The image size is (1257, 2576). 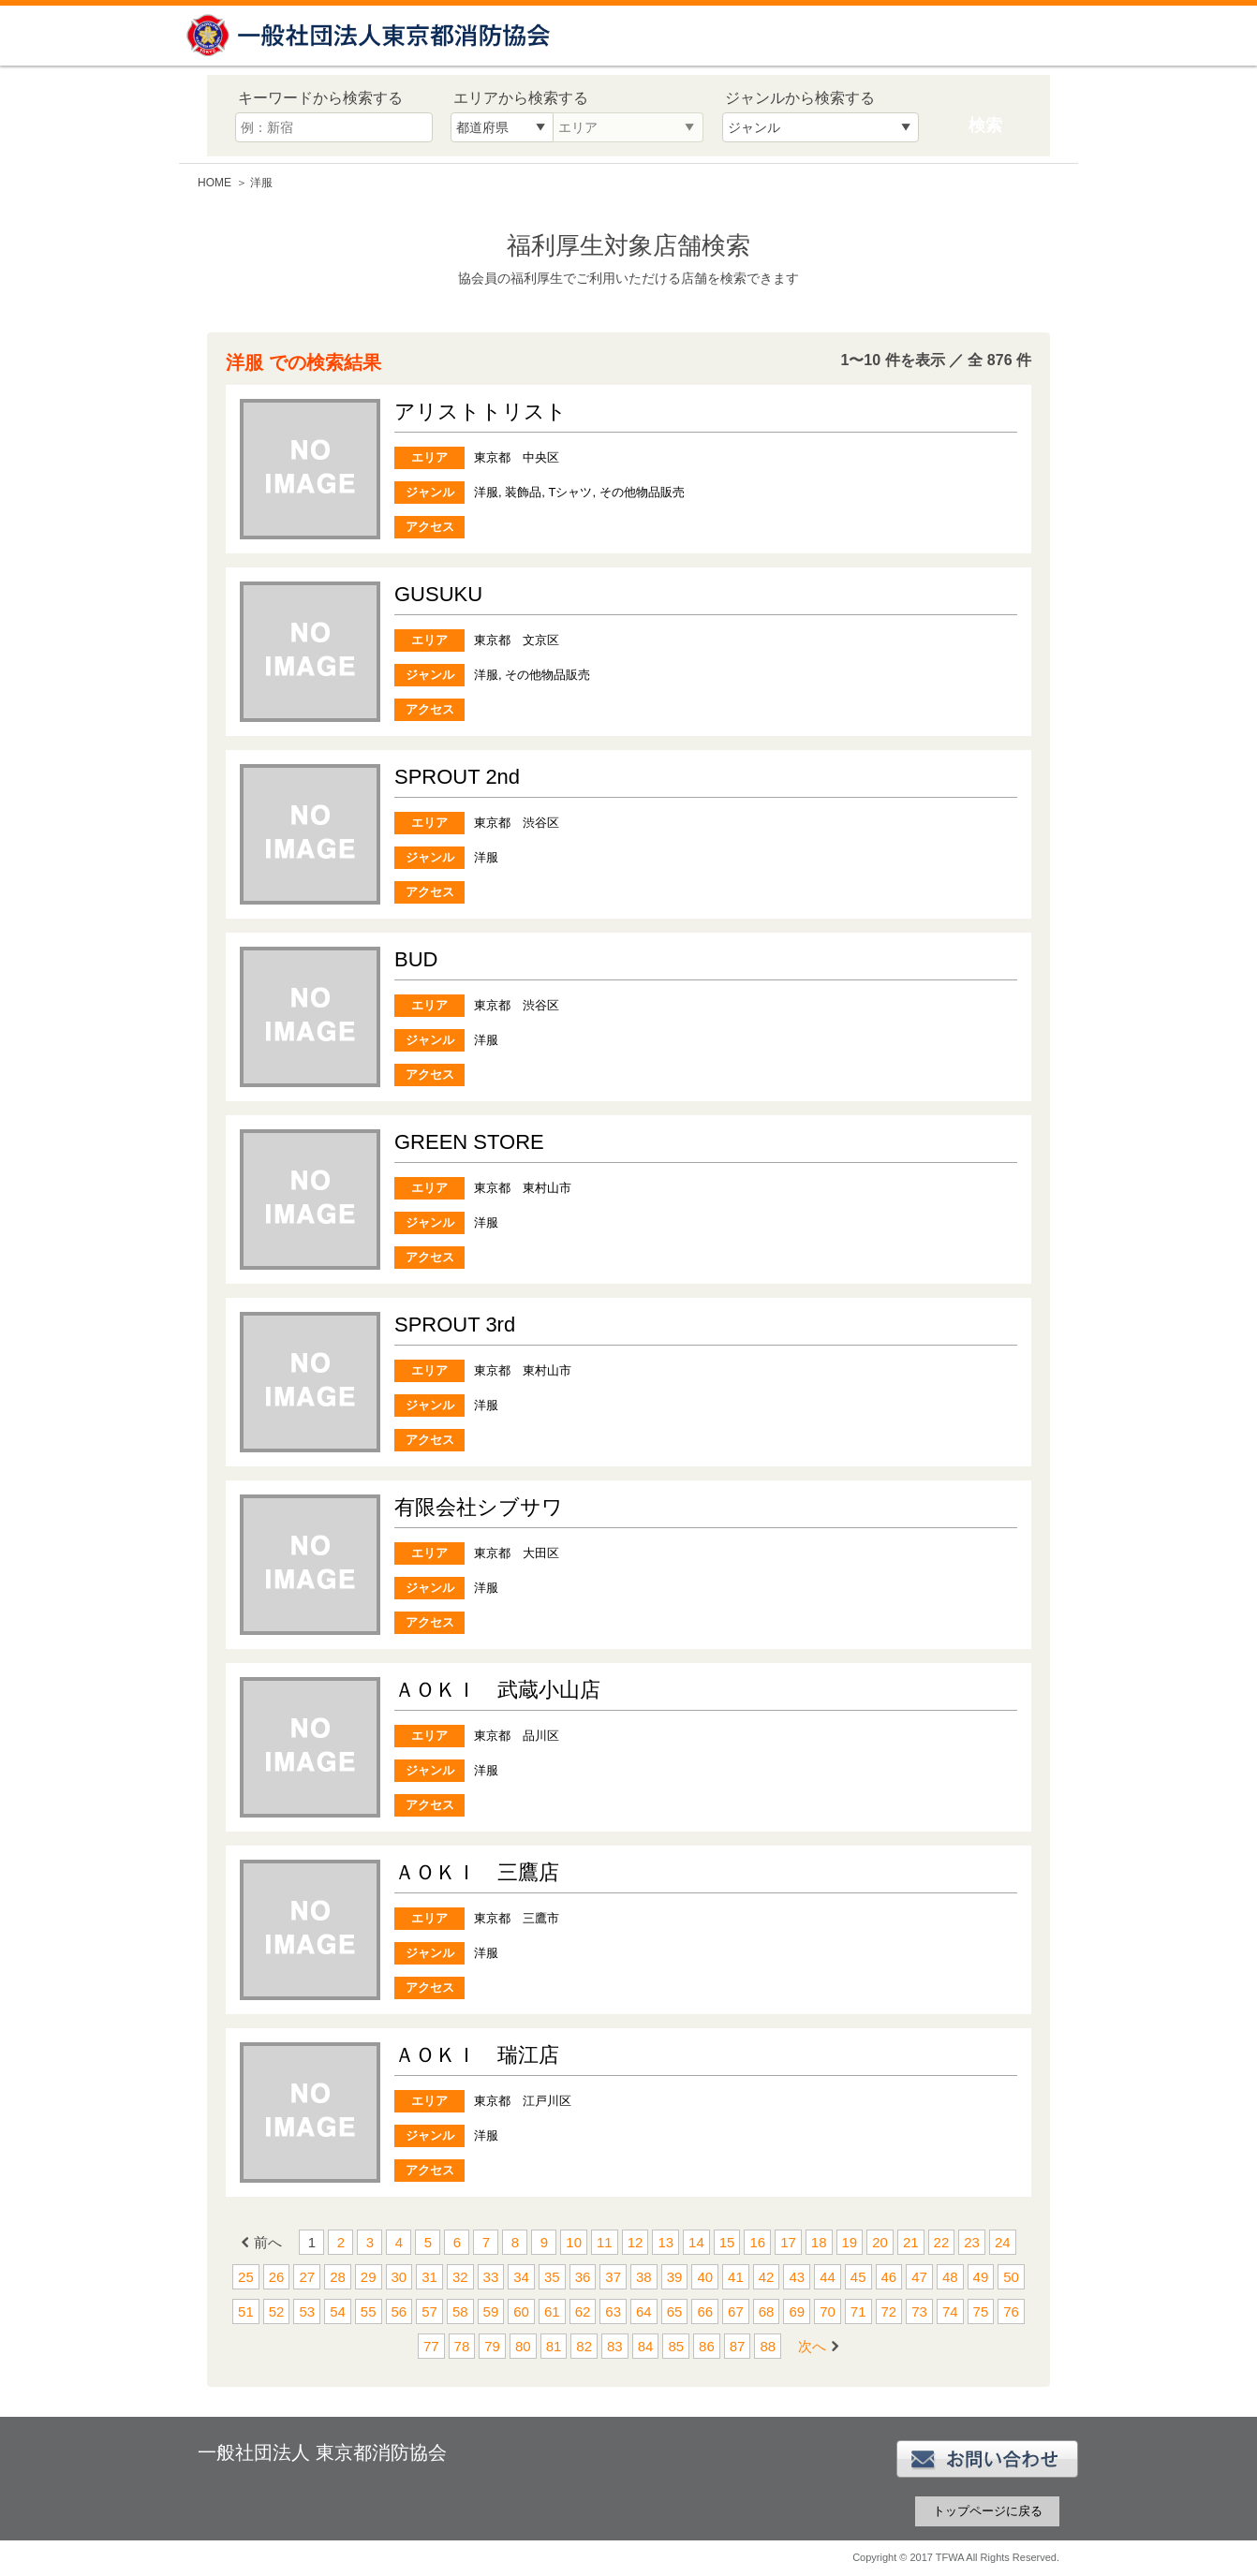 What do you see at coordinates (613, 2311) in the screenshot?
I see `63` at bounding box center [613, 2311].